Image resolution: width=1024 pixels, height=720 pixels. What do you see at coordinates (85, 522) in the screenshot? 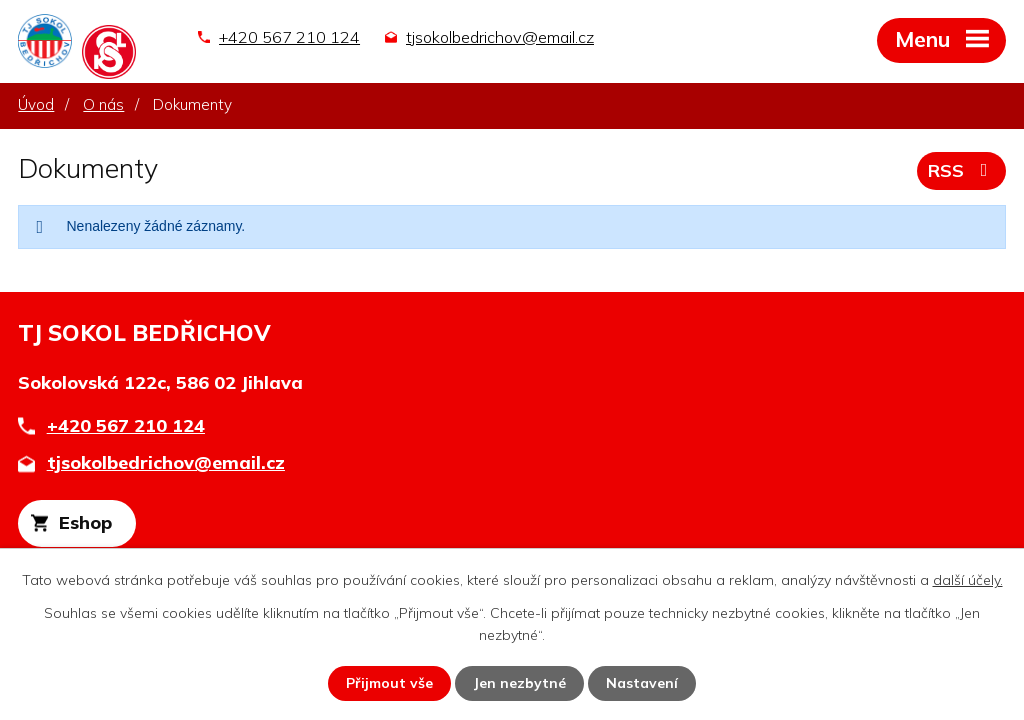
I see `Eshop` at bounding box center [85, 522].